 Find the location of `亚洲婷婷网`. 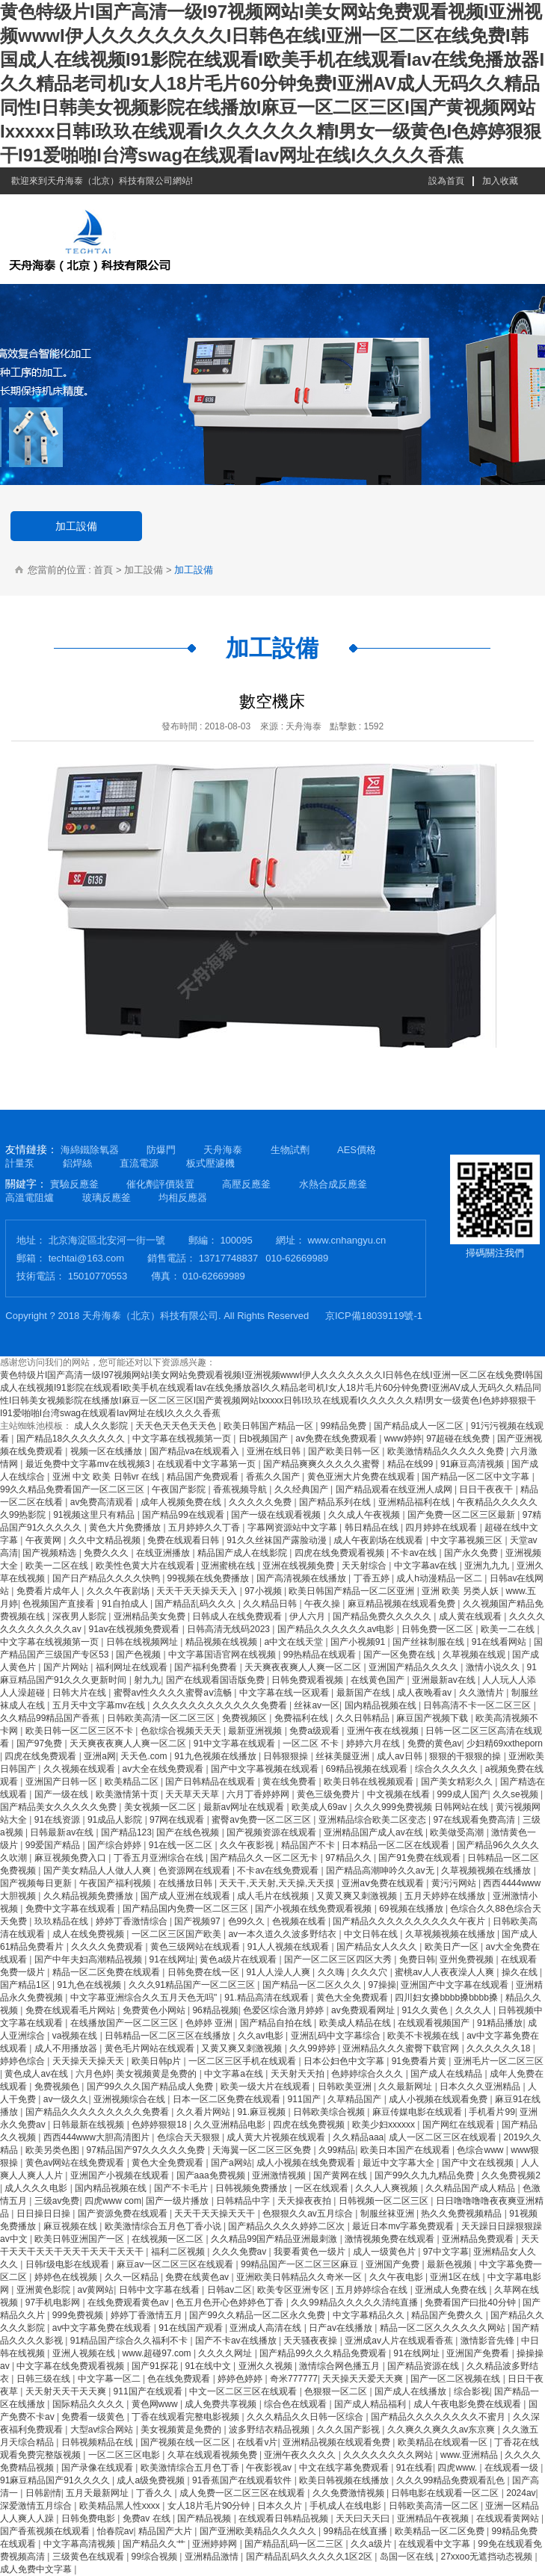

亚洲婷婷网 is located at coordinates (215, 2544).